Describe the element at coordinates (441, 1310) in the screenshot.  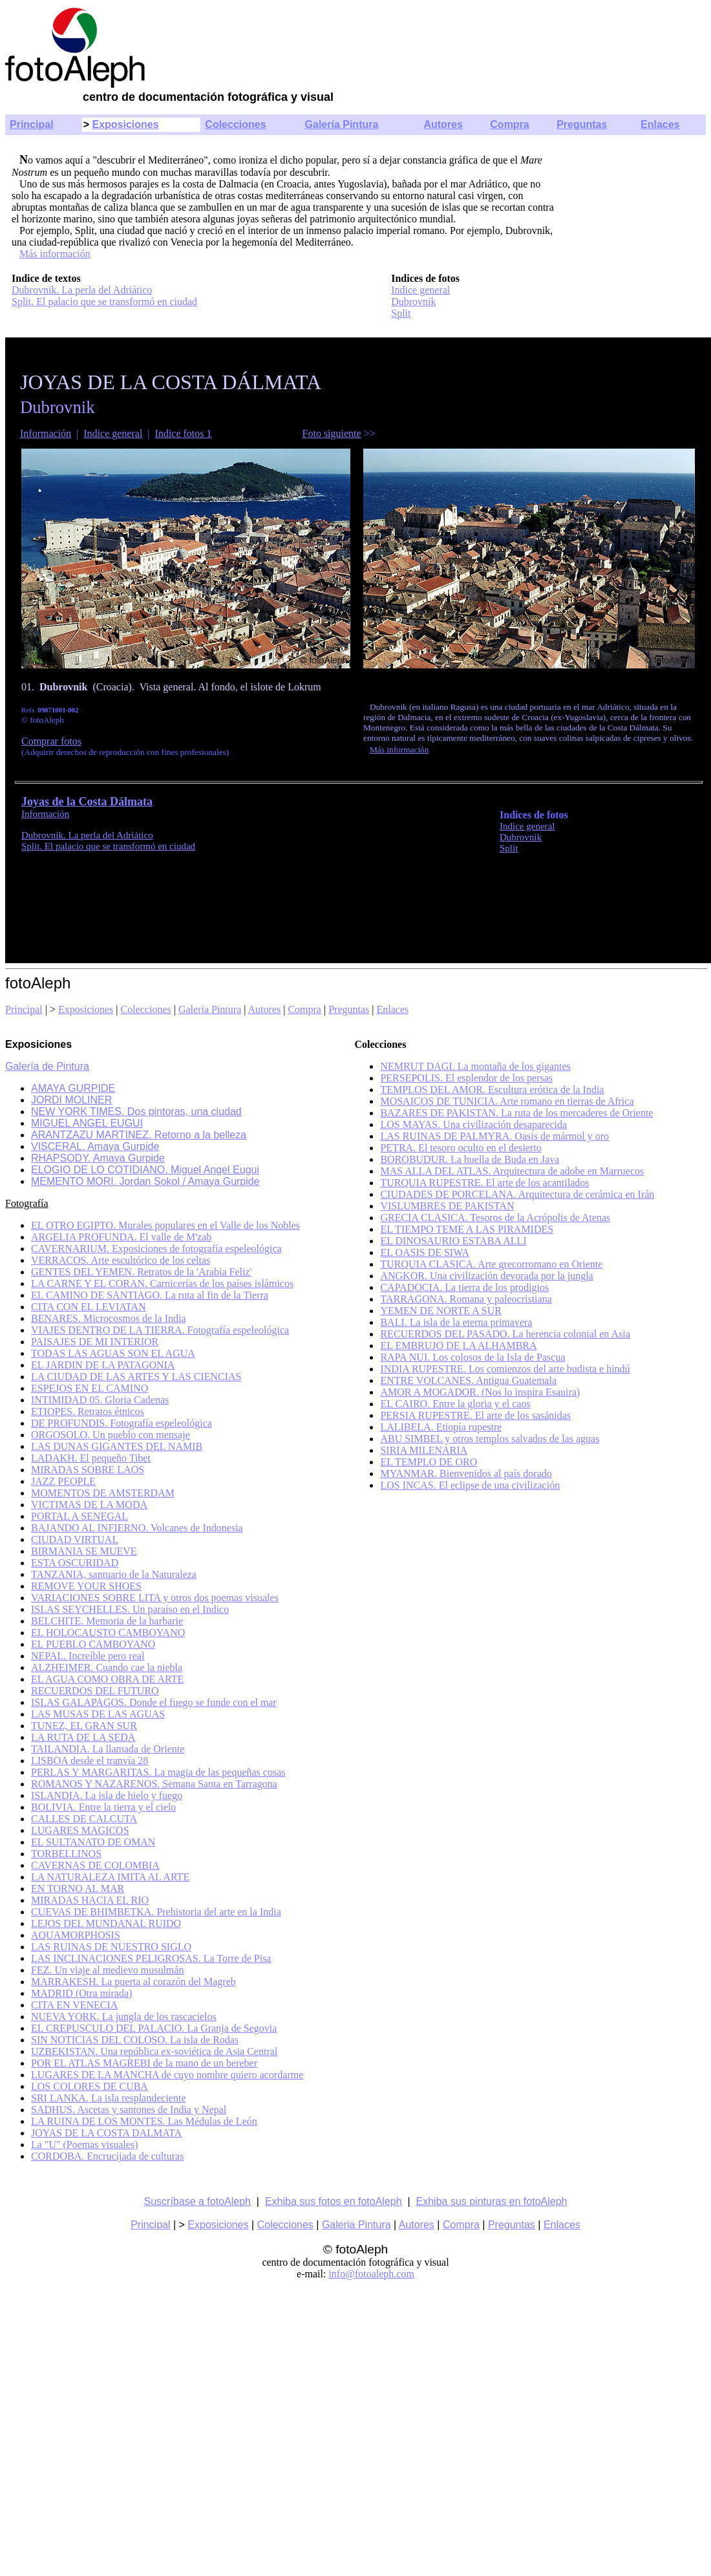
I see `YEMEN DE NORTE A SUR` at that location.